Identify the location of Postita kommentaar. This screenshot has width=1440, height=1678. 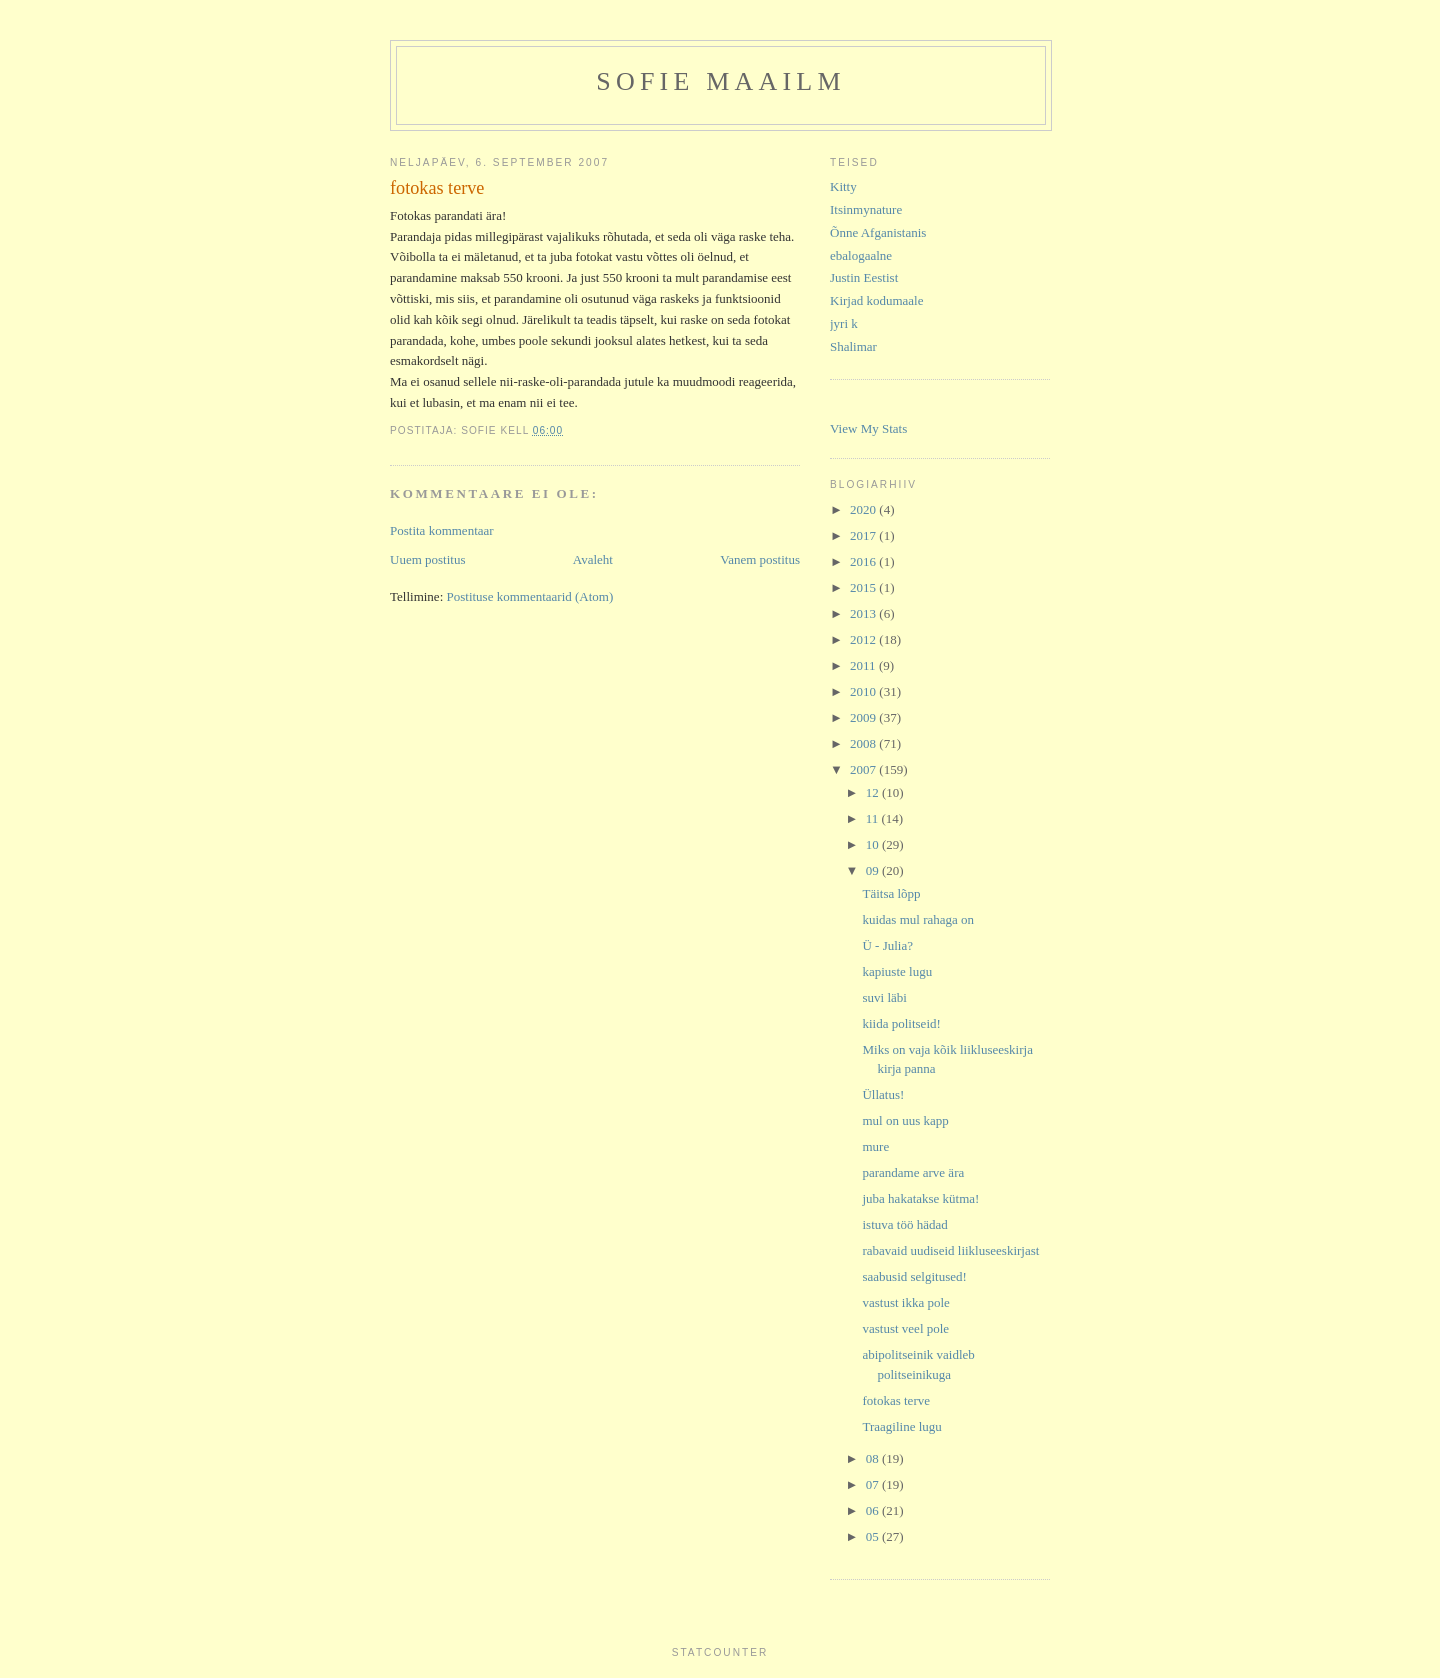
(442, 530).